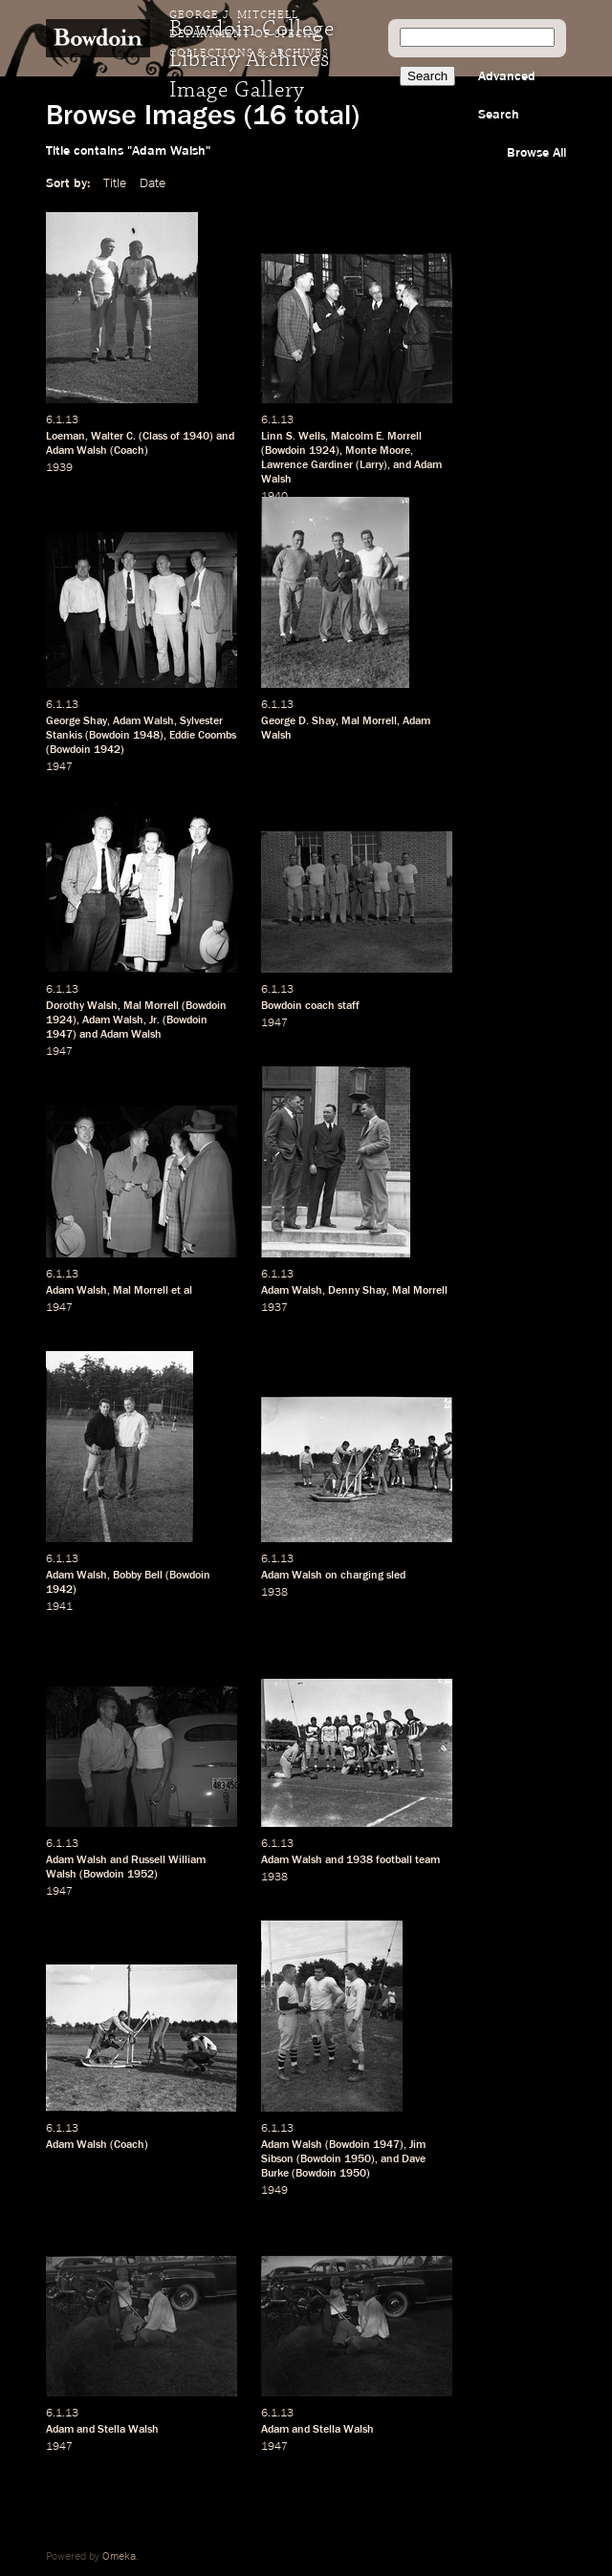  I want to click on 1949, so click(274, 2191).